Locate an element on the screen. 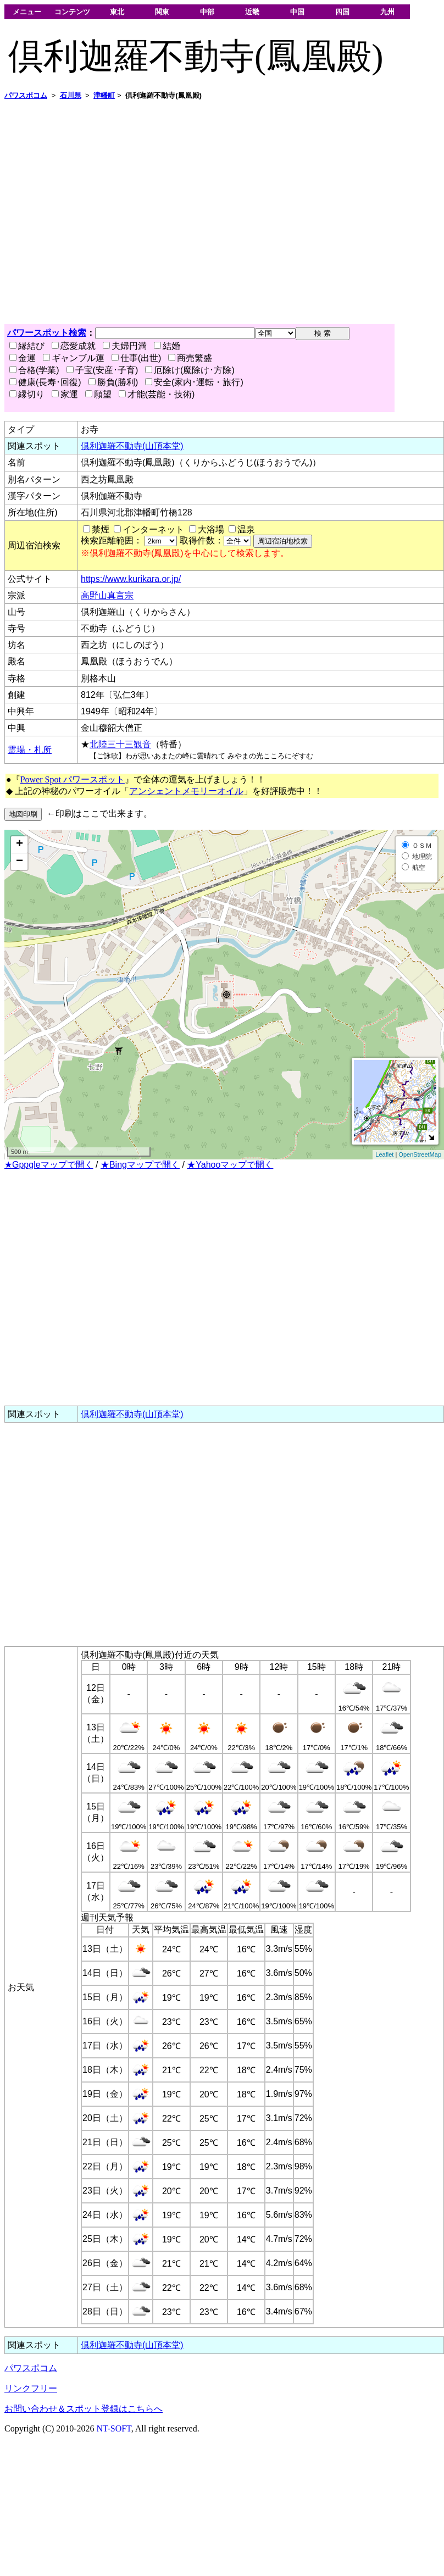  https://www.kurikara.or.jp/ is located at coordinates (131, 579).